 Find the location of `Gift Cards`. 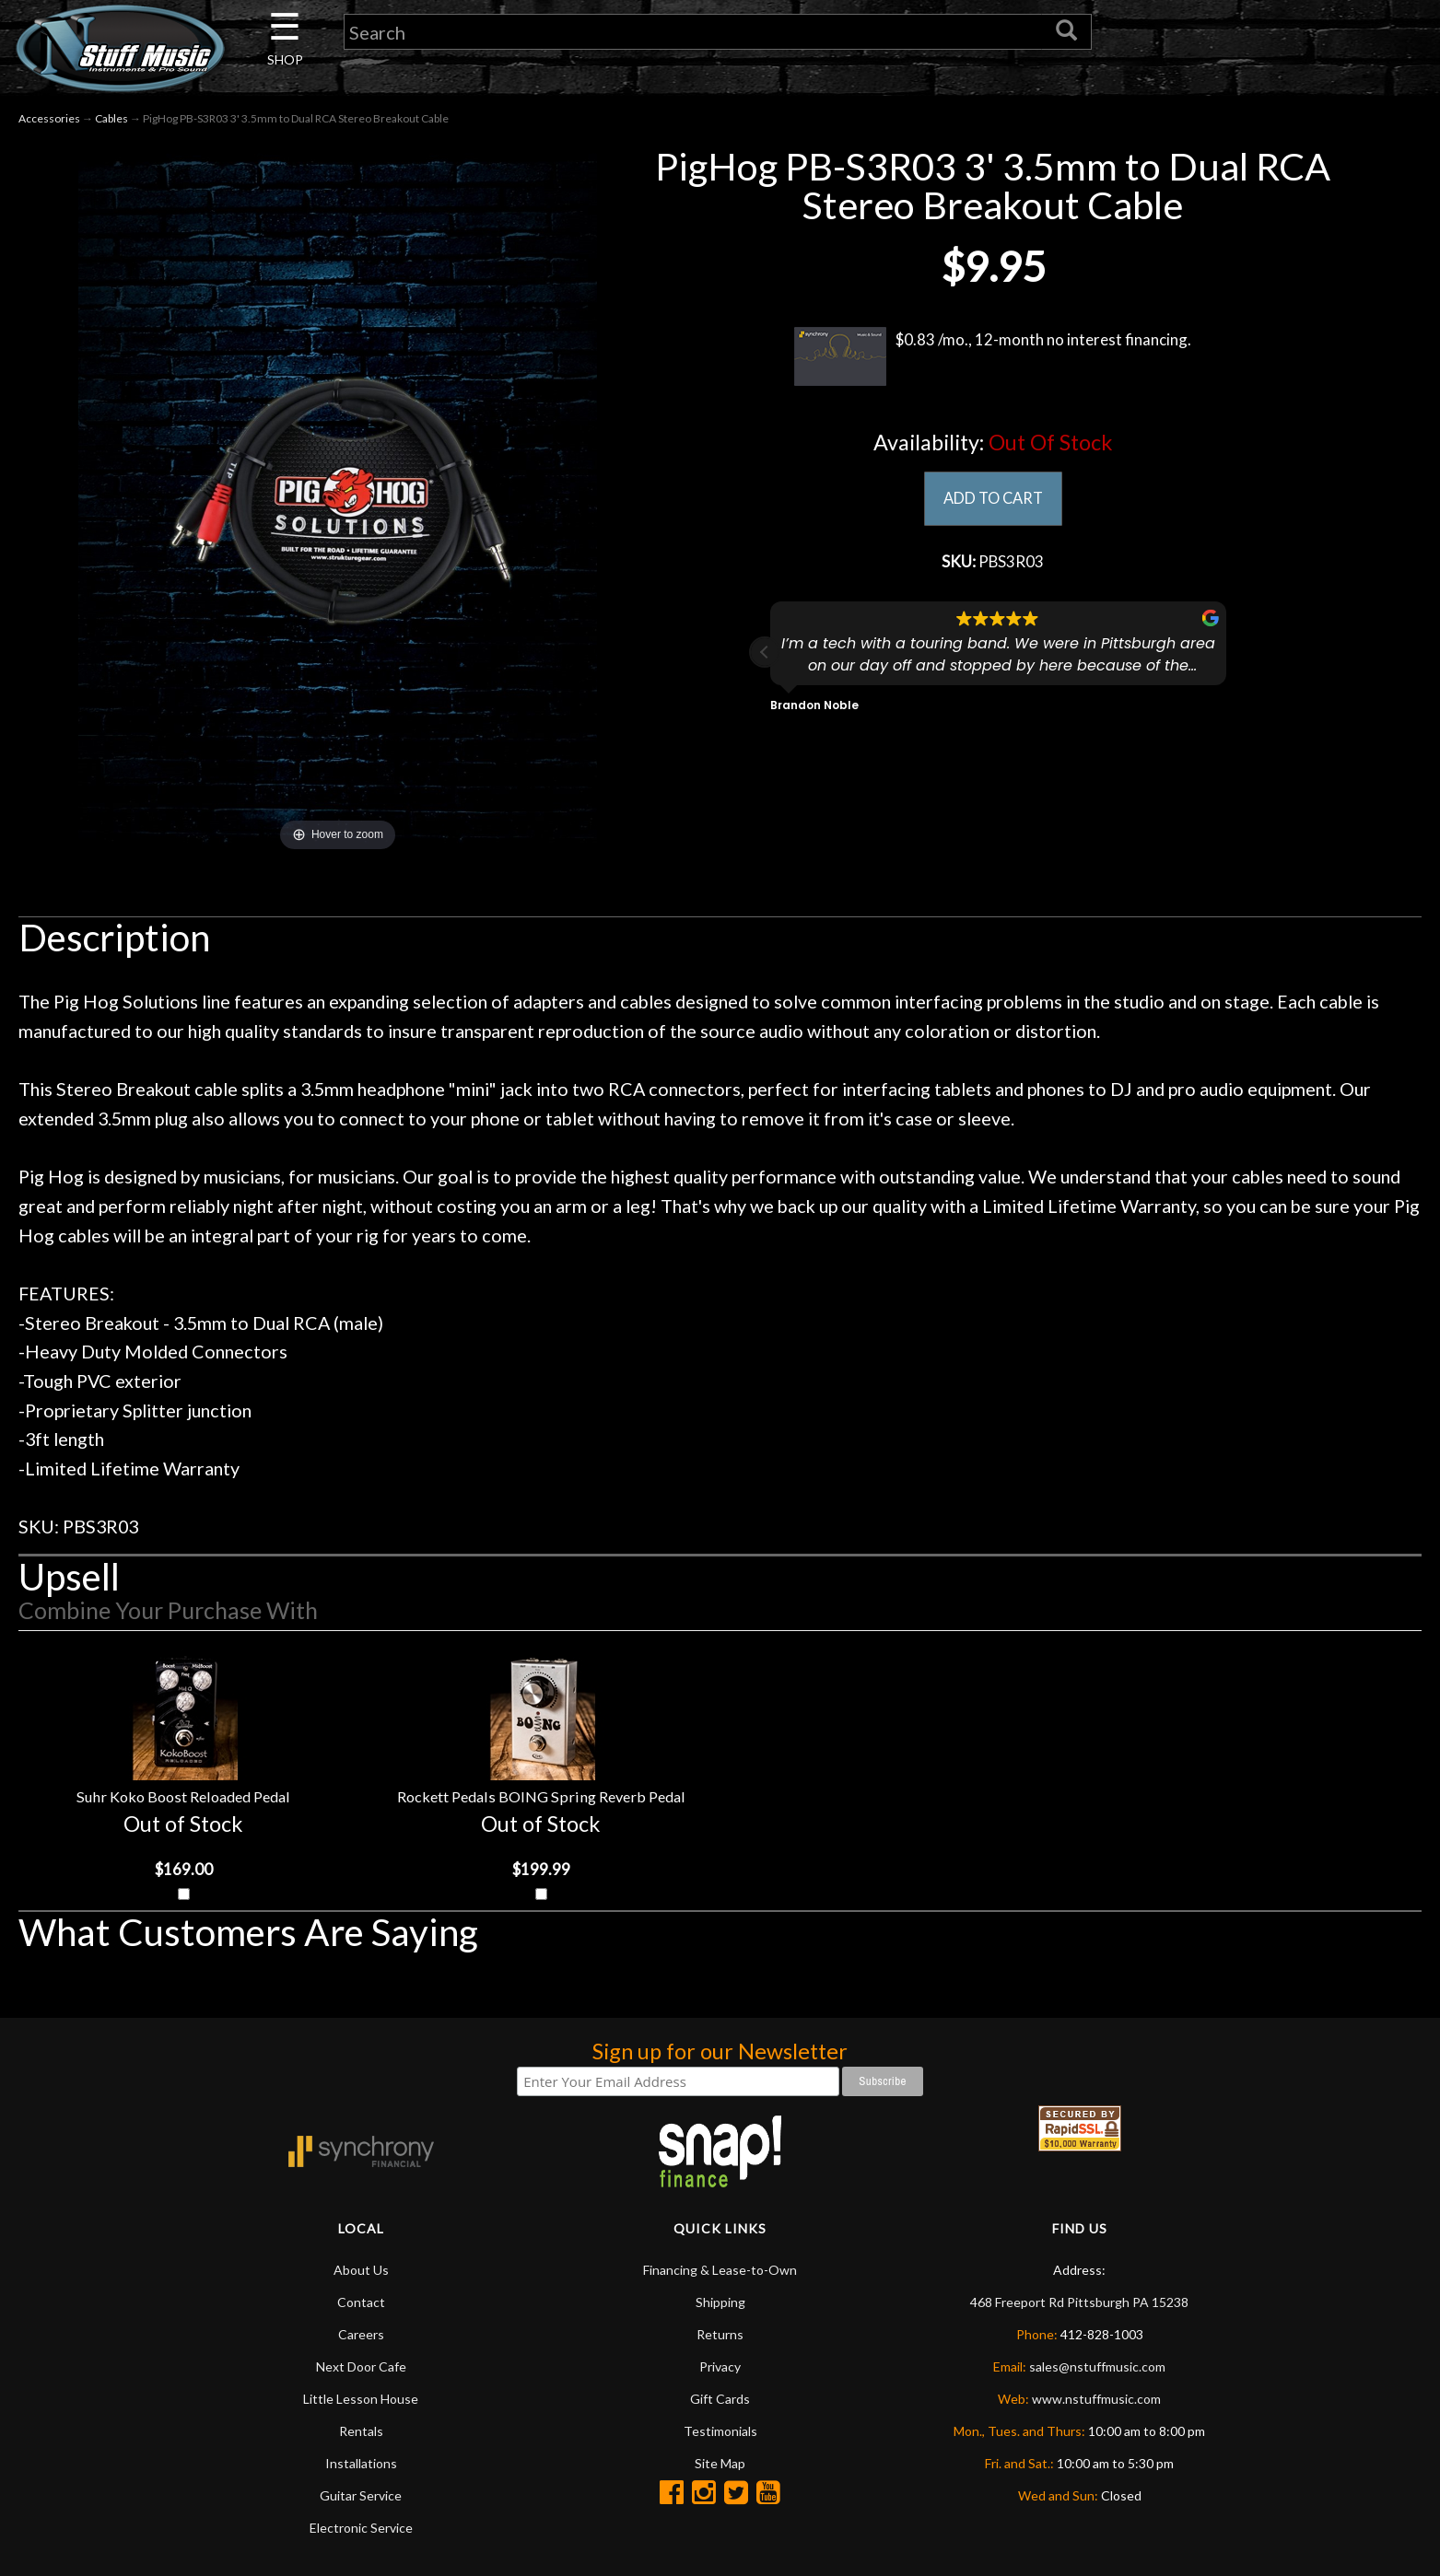

Gift Cards is located at coordinates (720, 2402).